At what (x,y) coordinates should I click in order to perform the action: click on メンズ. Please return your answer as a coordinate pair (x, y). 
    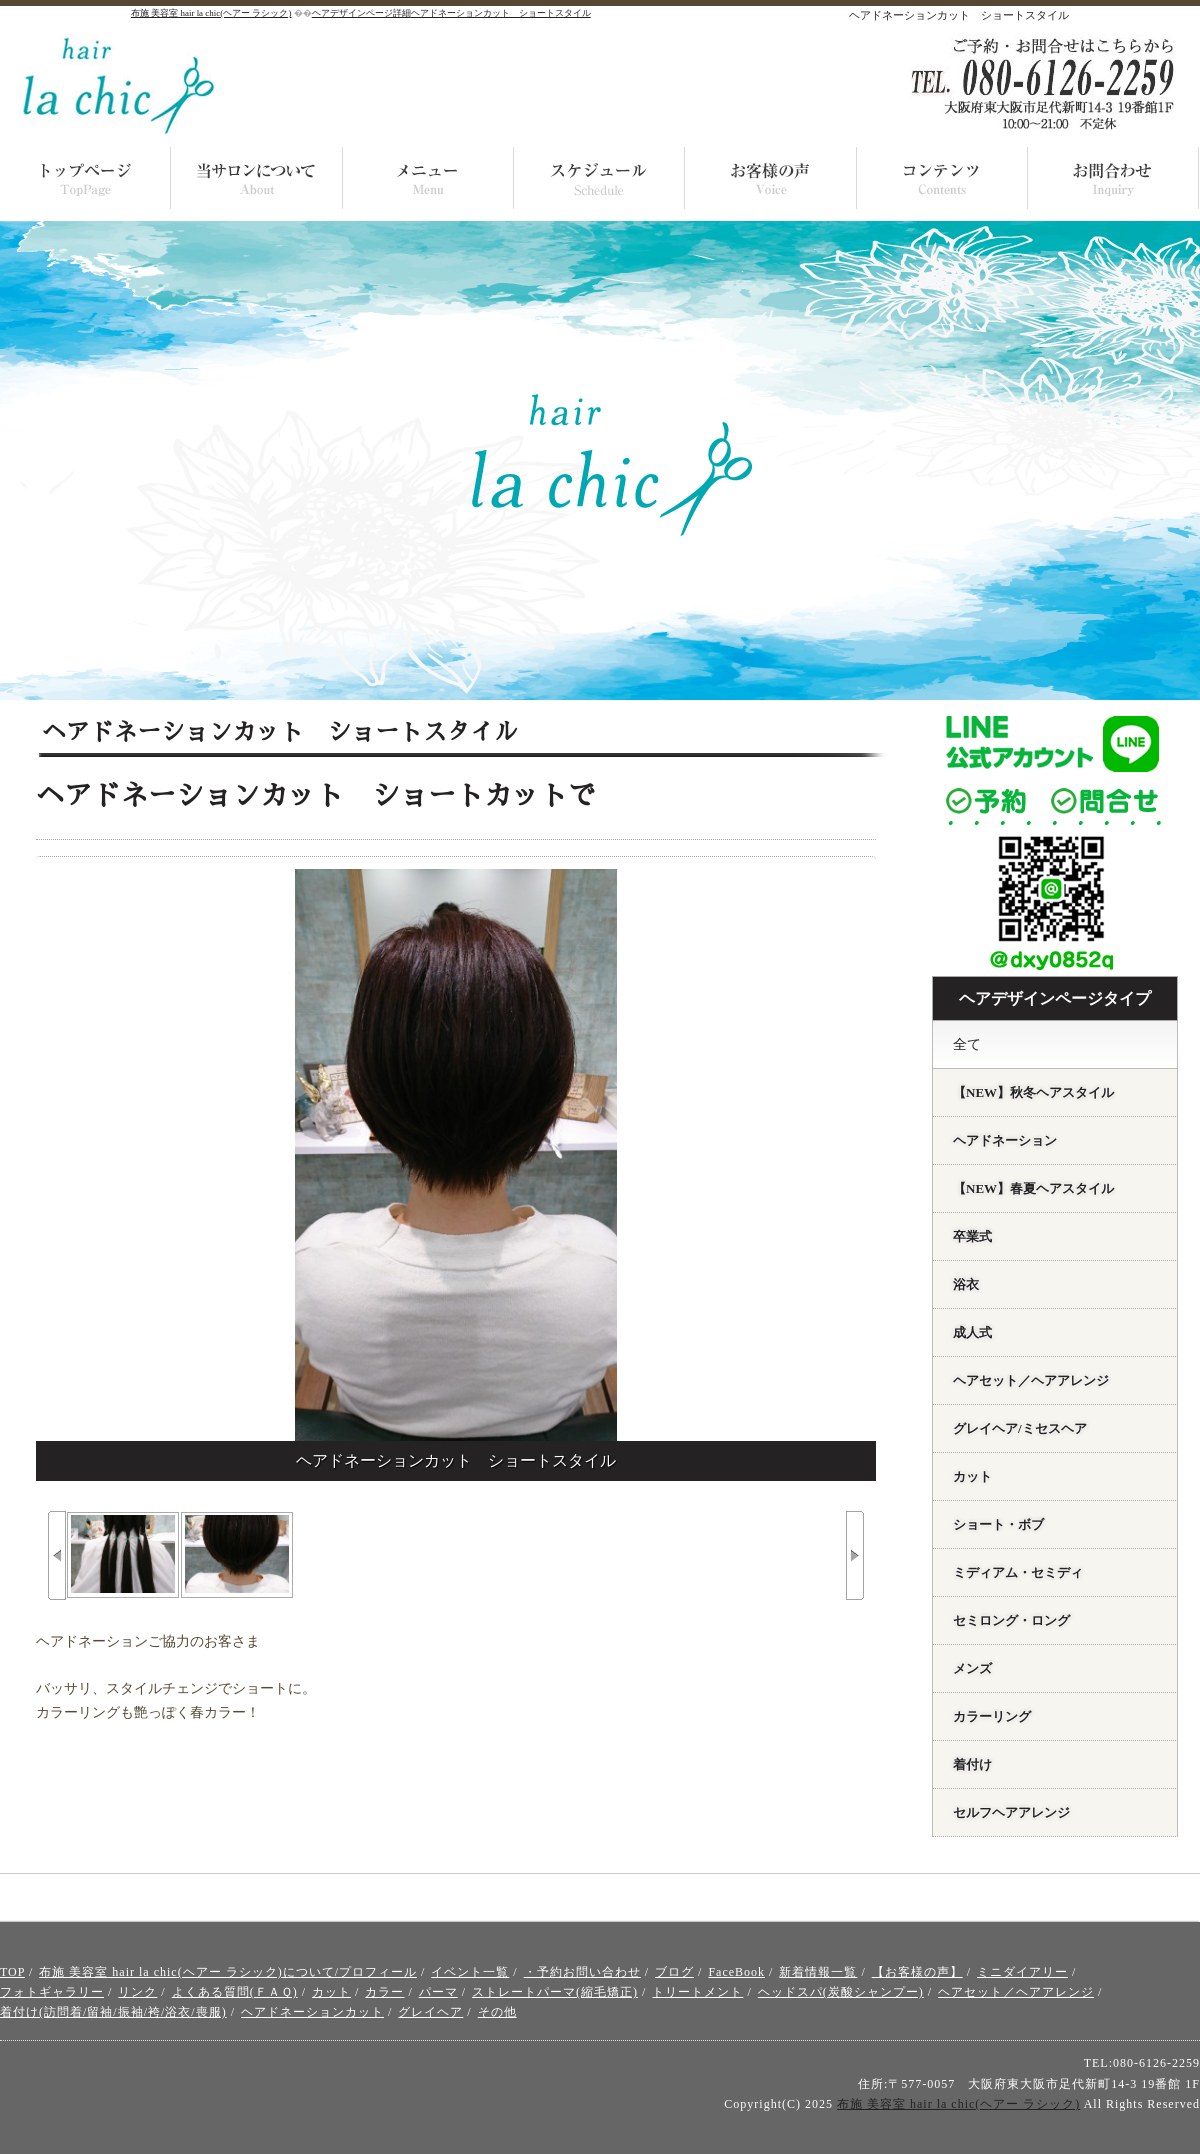
    Looking at the image, I should click on (972, 1668).